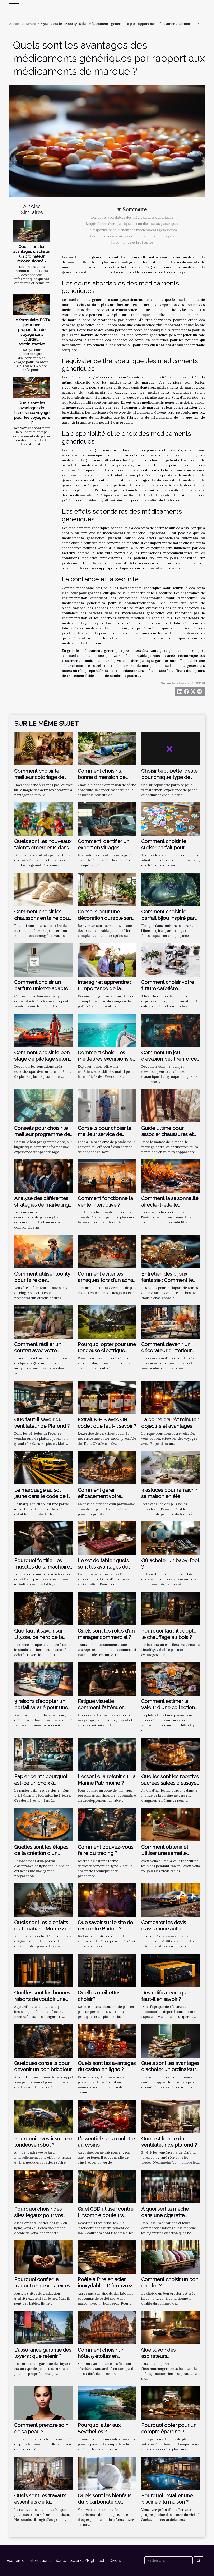 This screenshot has height=2576, width=214. What do you see at coordinates (41, 1707) in the screenshot?
I see `3 raisons d’adopter un portail salarié pour une entreprise` at bounding box center [41, 1707].